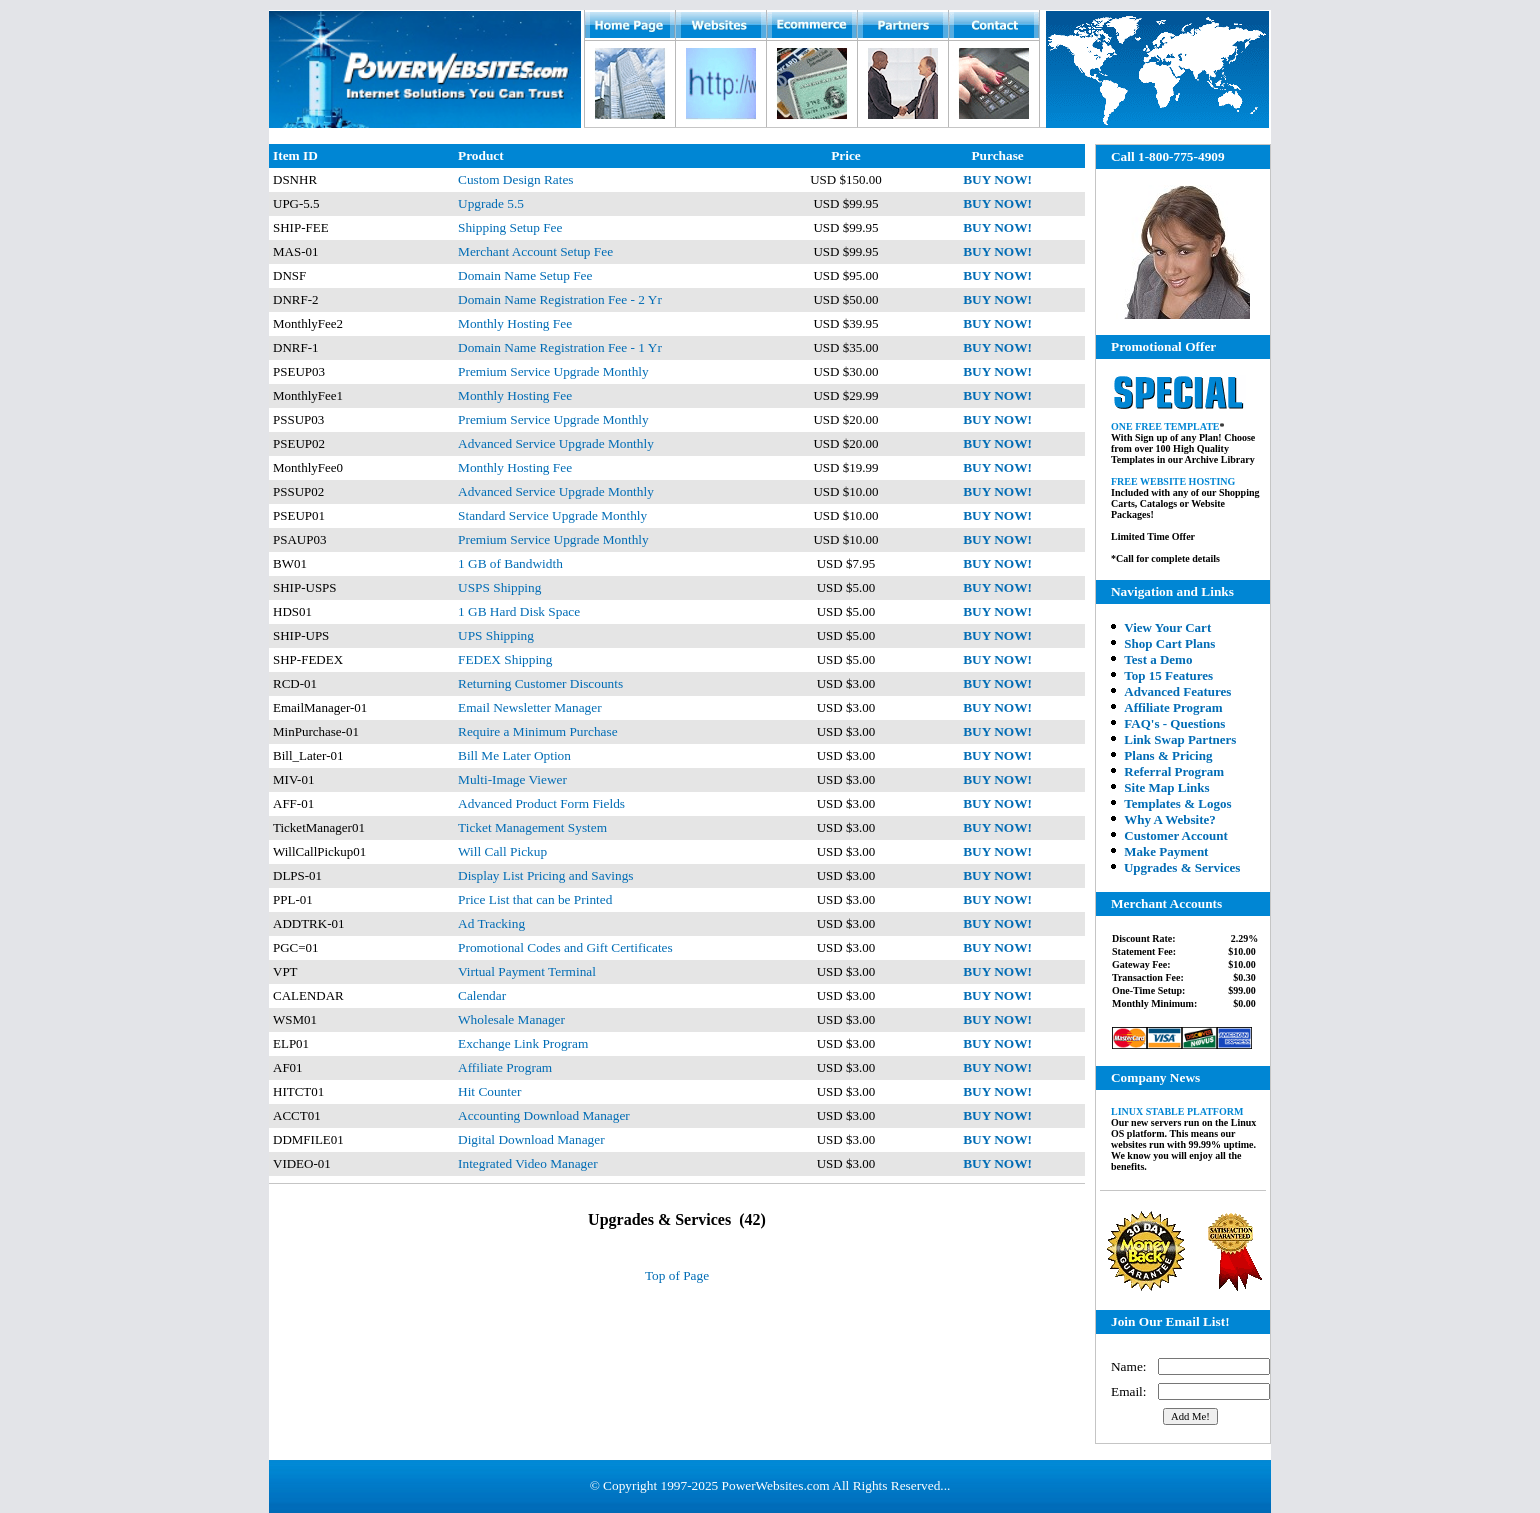 This screenshot has width=1540, height=1513. What do you see at coordinates (515, 323) in the screenshot?
I see `Monthly Hosting Fee` at bounding box center [515, 323].